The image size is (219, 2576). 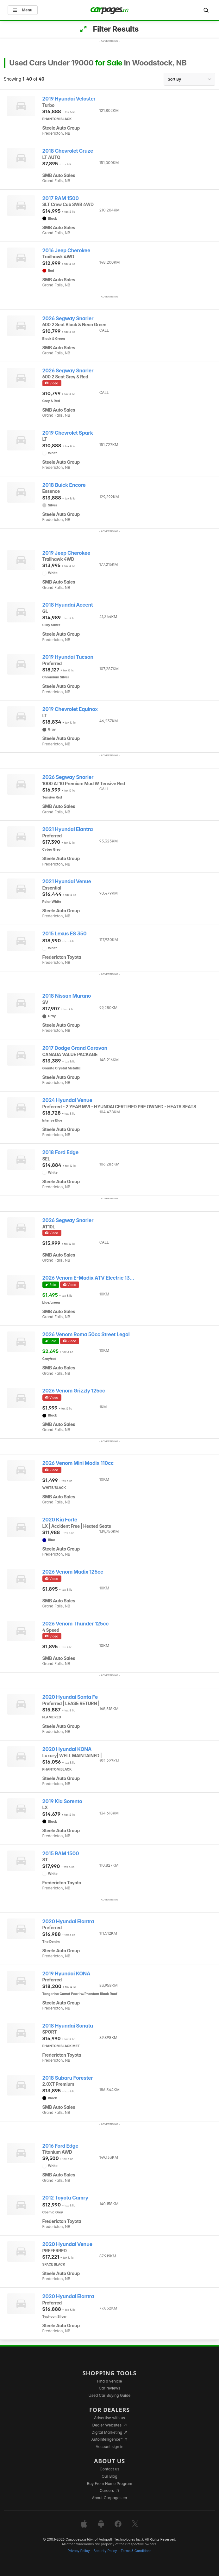 I want to click on 2018 Buick Encore, so click(x=64, y=485).